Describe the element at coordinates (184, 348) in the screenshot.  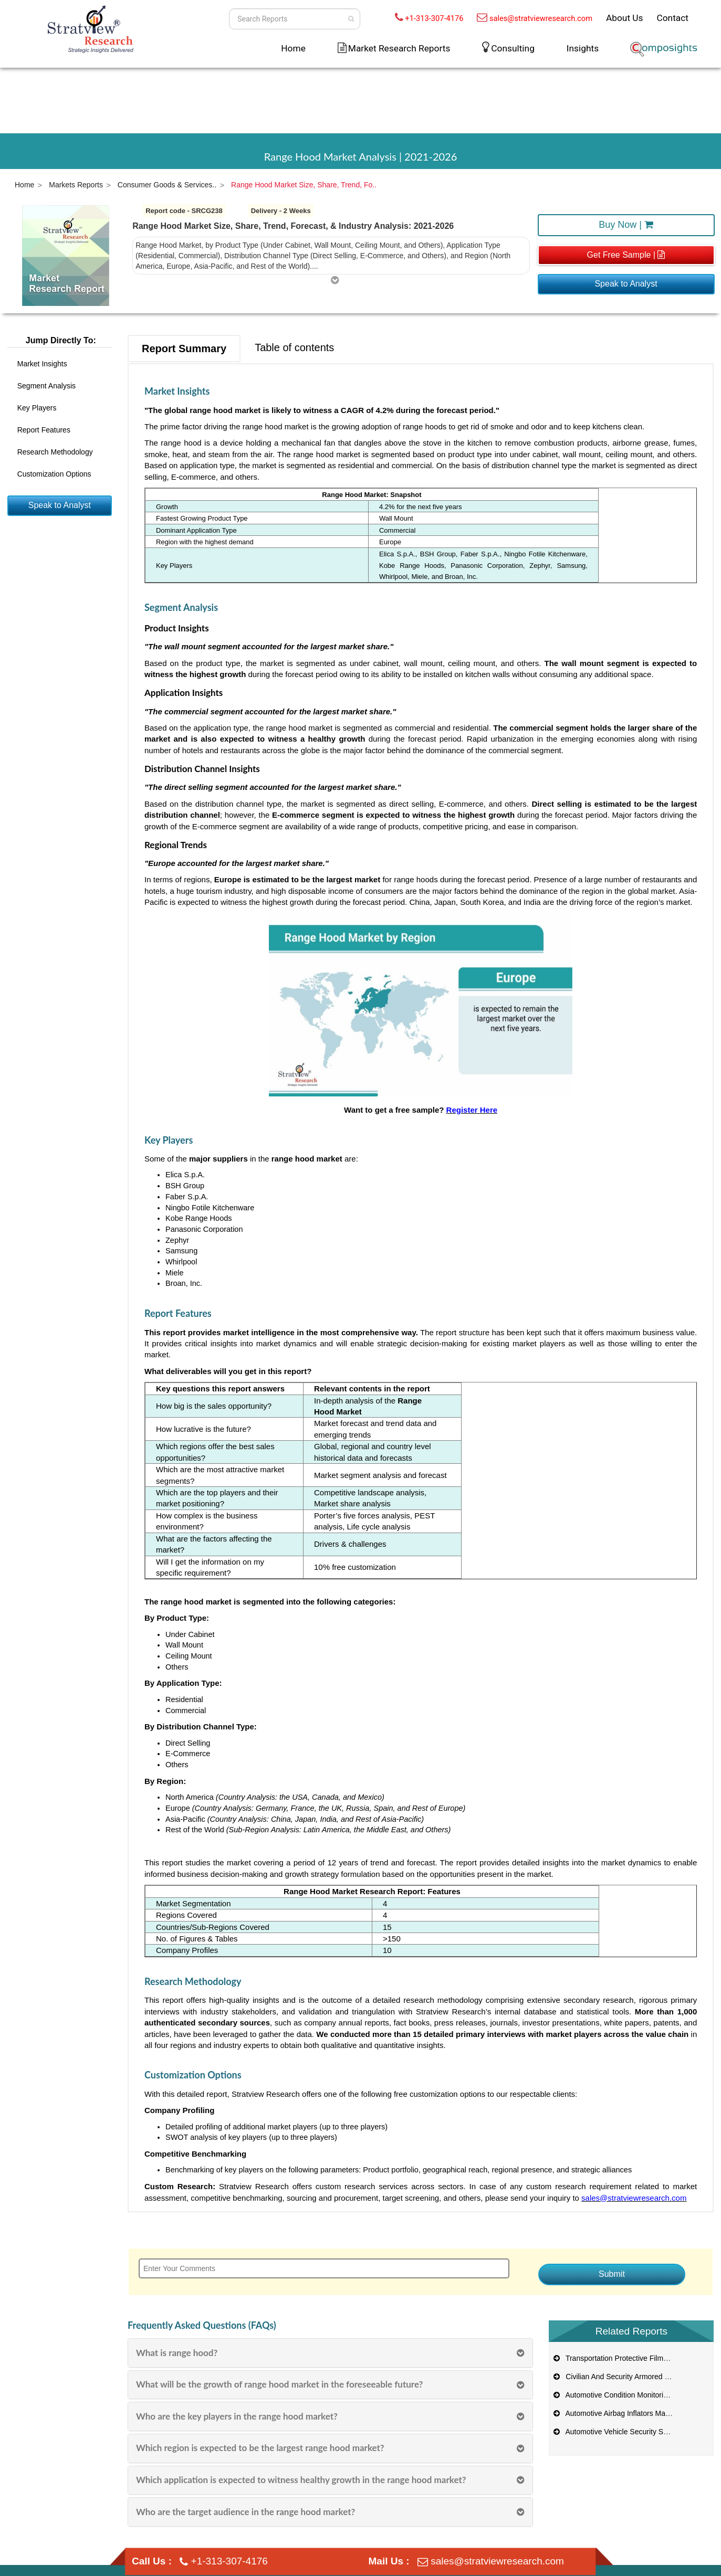
I see `Report Summary` at that location.